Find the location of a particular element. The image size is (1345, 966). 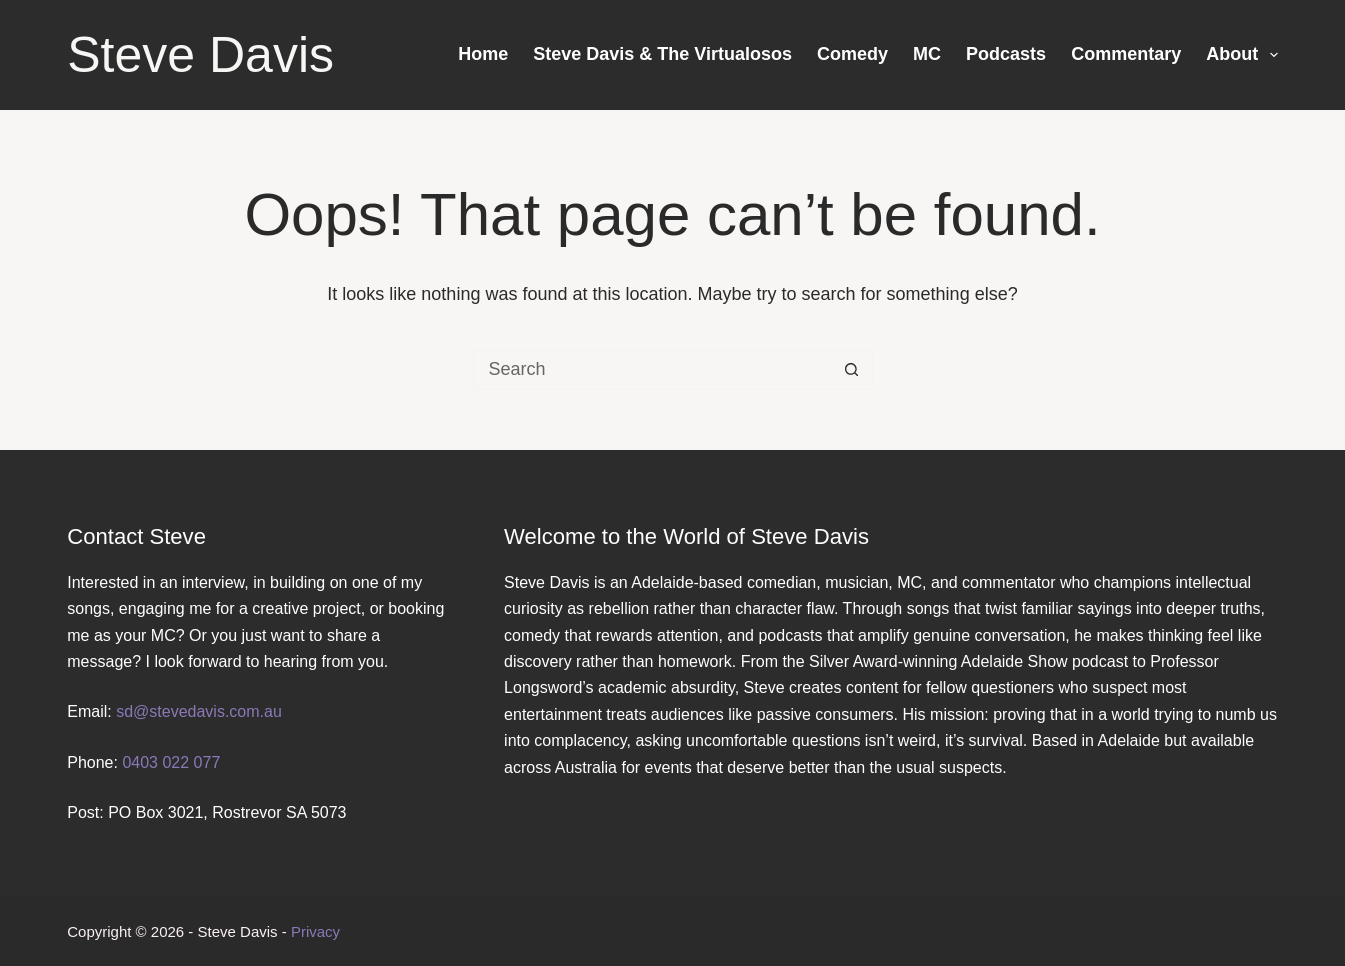

Commentary is located at coordinates (1126, 54).